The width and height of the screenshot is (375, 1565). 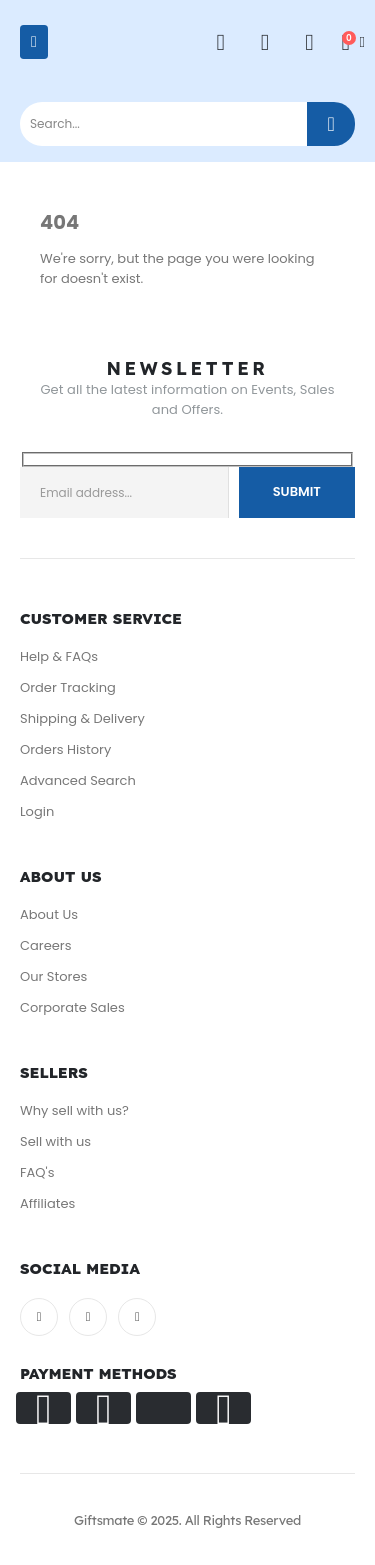 What do you see at coordinates (331, 124) in the screenshot?
I see `[Search]` at bounding box center [331, 124].